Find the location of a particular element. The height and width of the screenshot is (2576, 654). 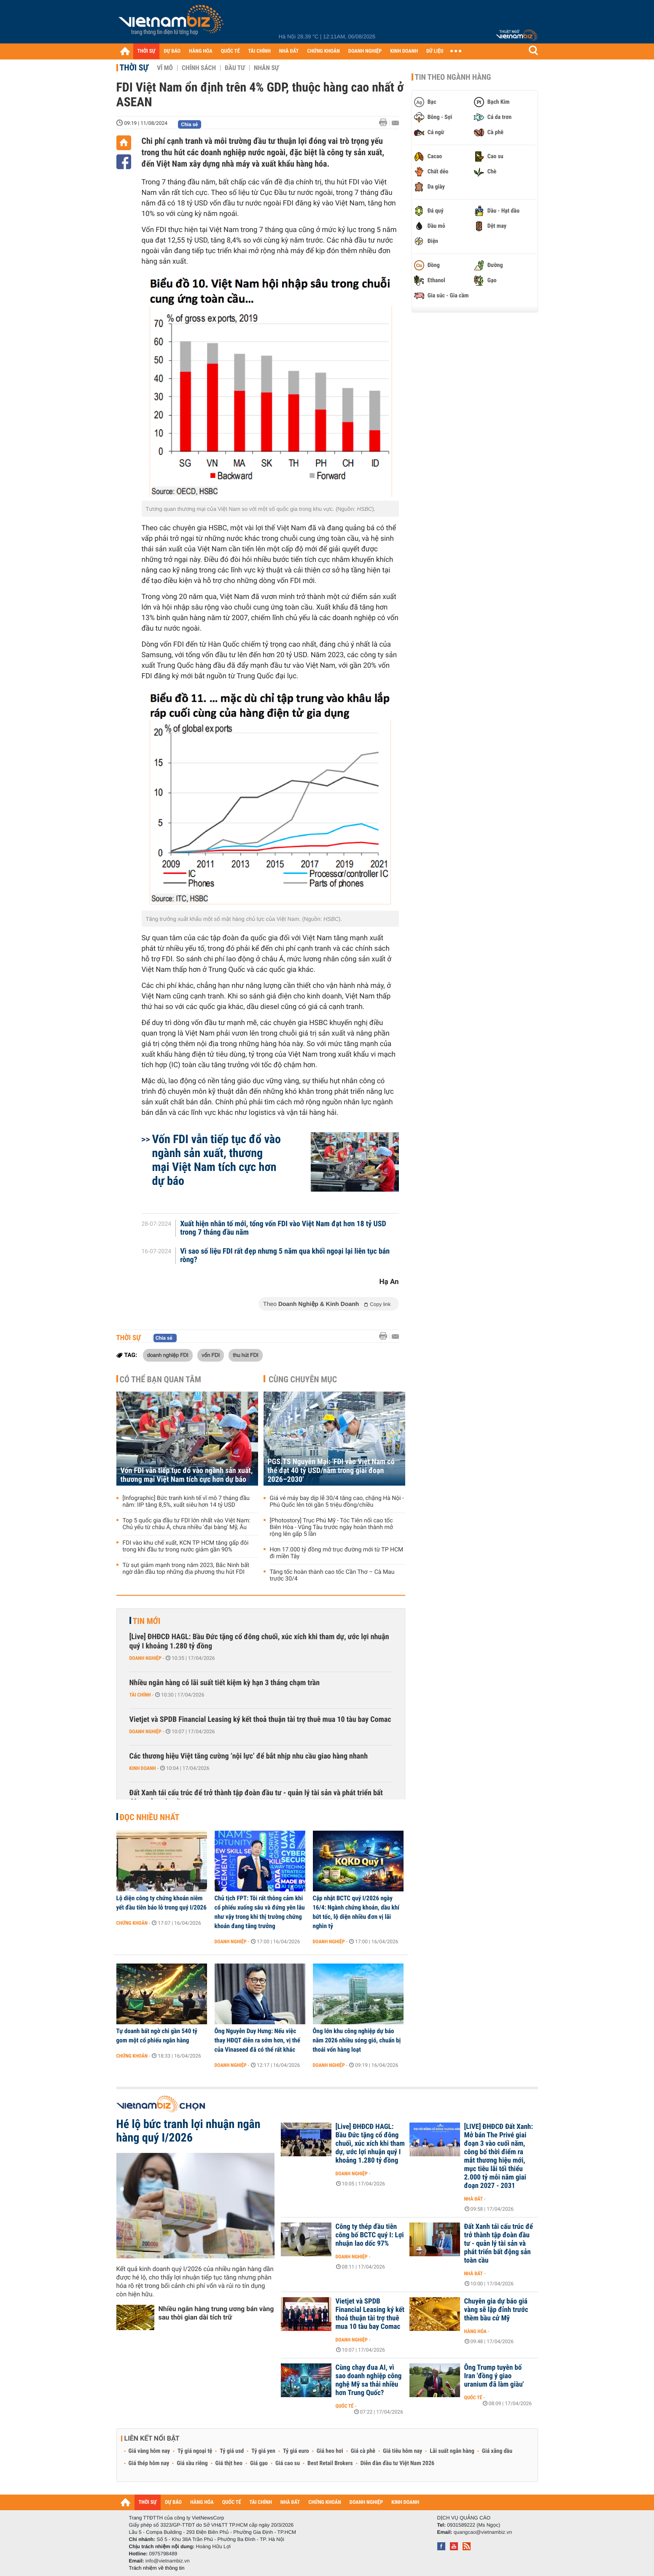

Công ty thép đầu tiên công bố BCTC quý I: Lợi nhuận lao dốc 97% is located at coordinates (370, 2235).